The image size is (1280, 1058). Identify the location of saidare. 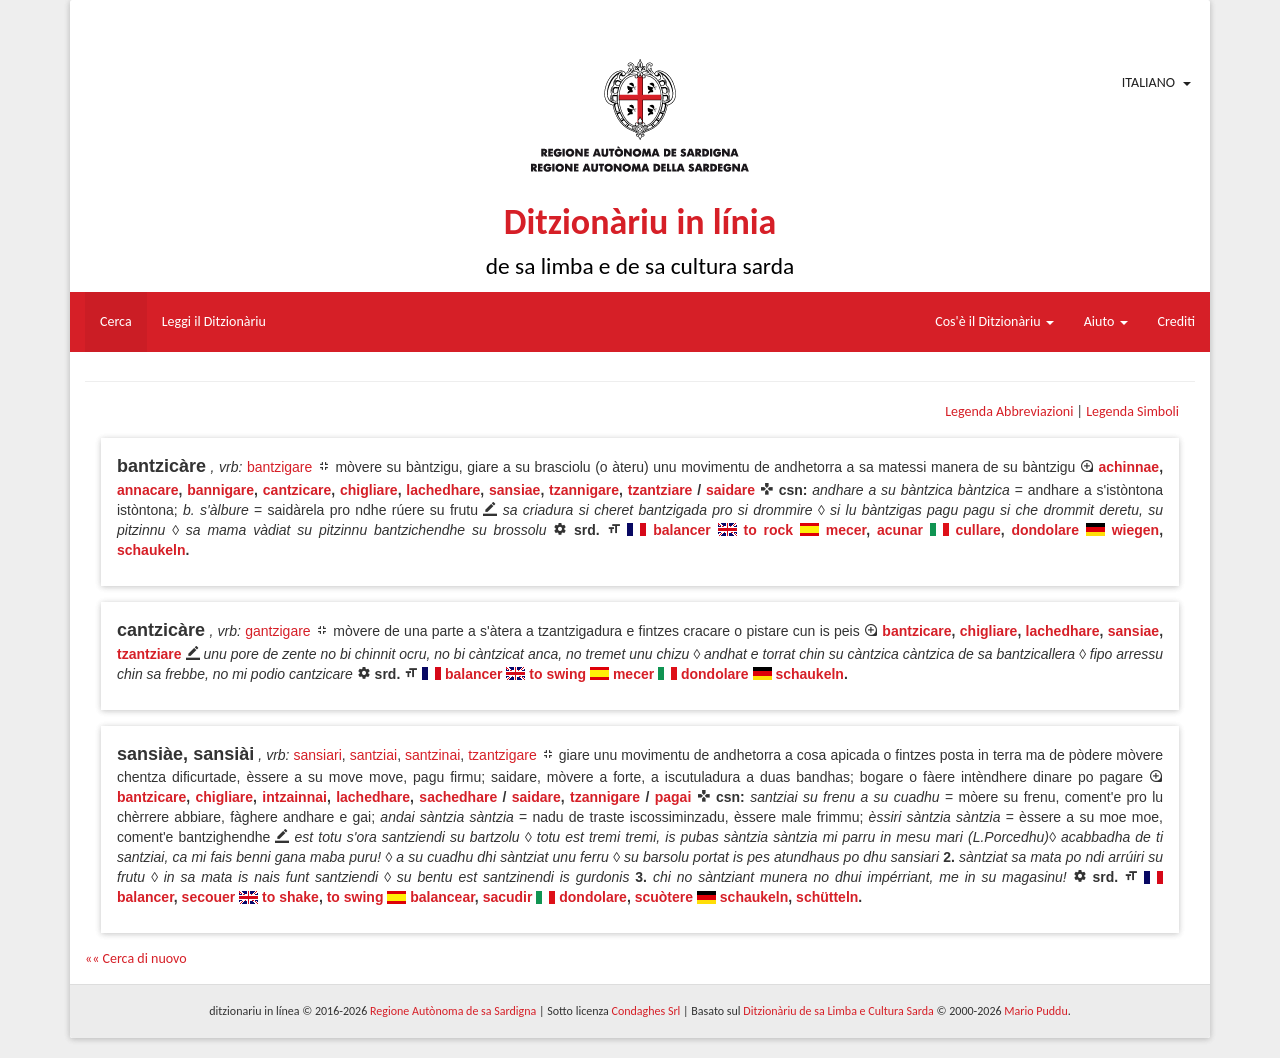
(730, 490).